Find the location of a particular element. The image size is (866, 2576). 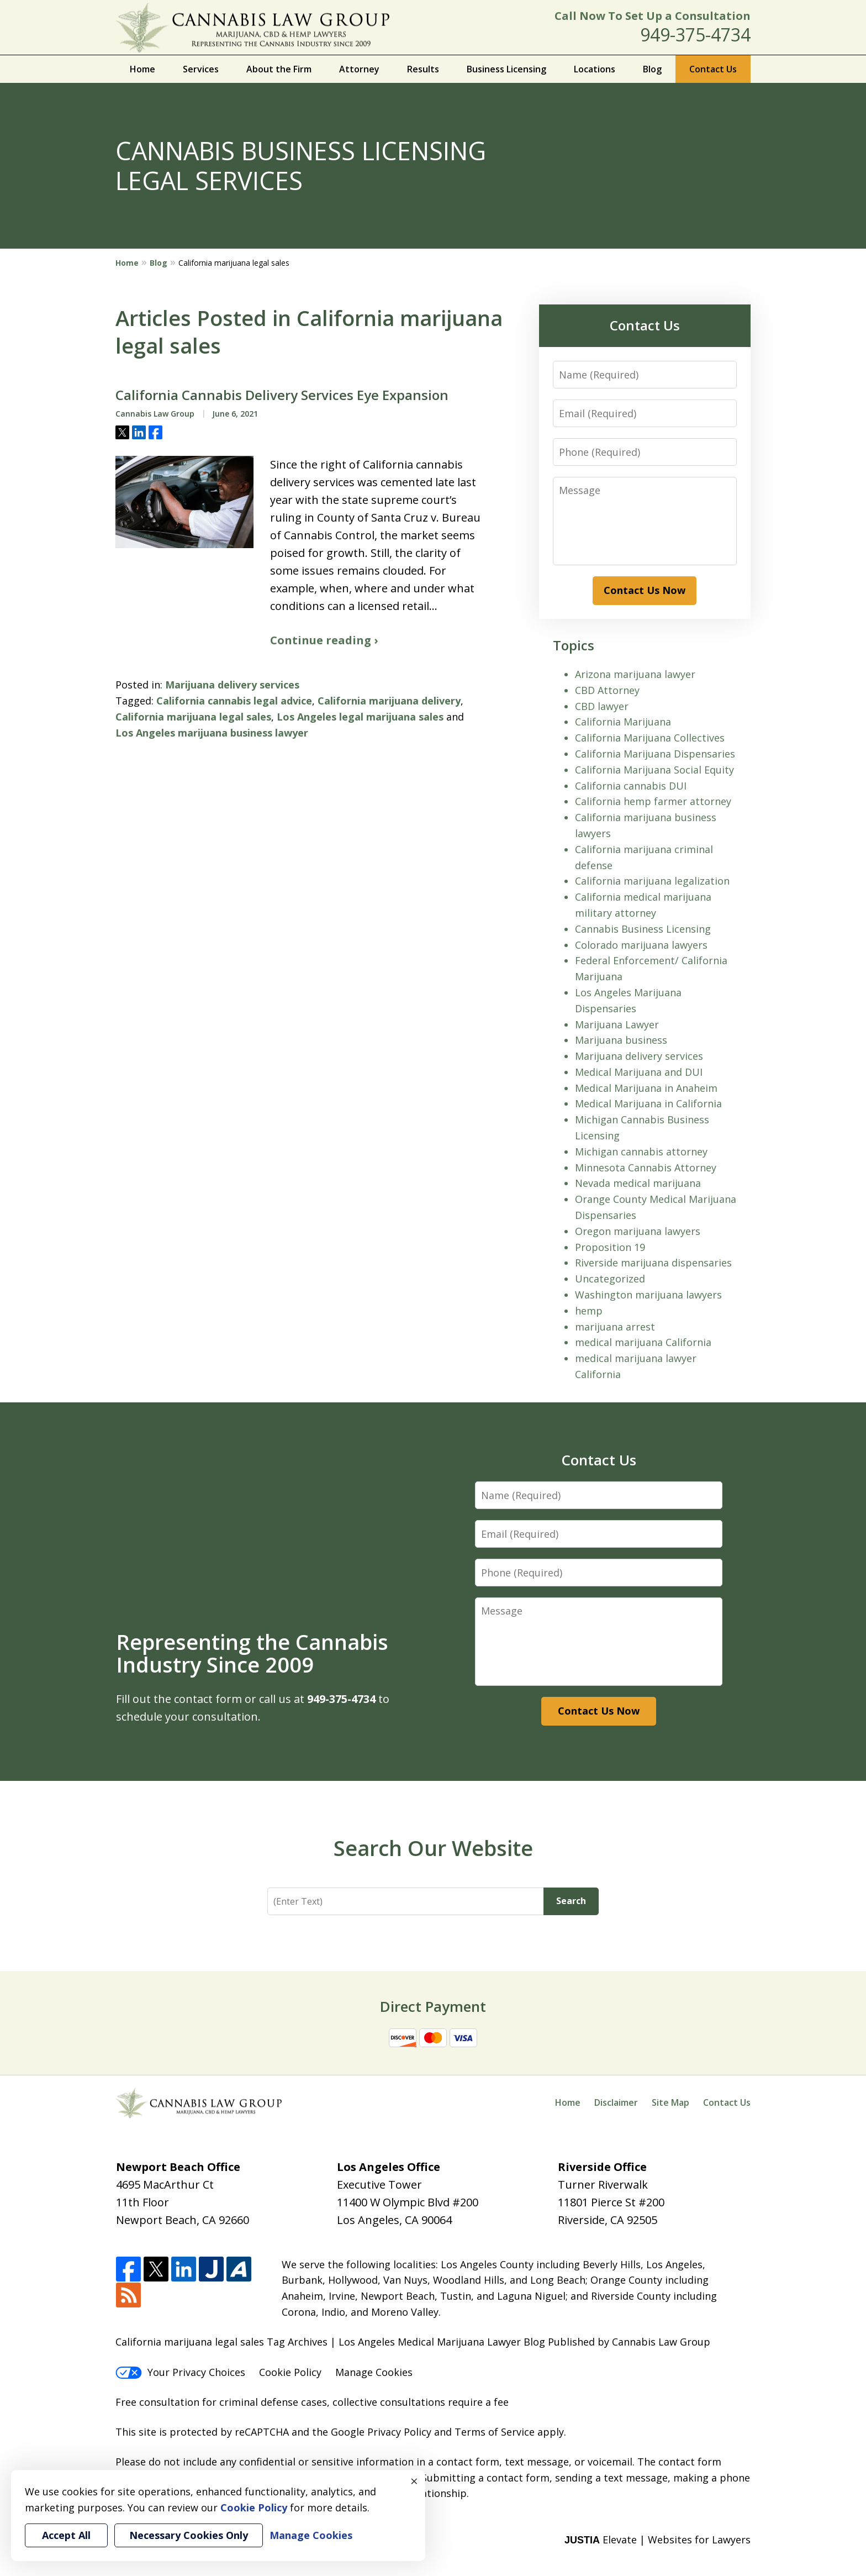

California marijuana legal sales is located at coordinates (193, 716).